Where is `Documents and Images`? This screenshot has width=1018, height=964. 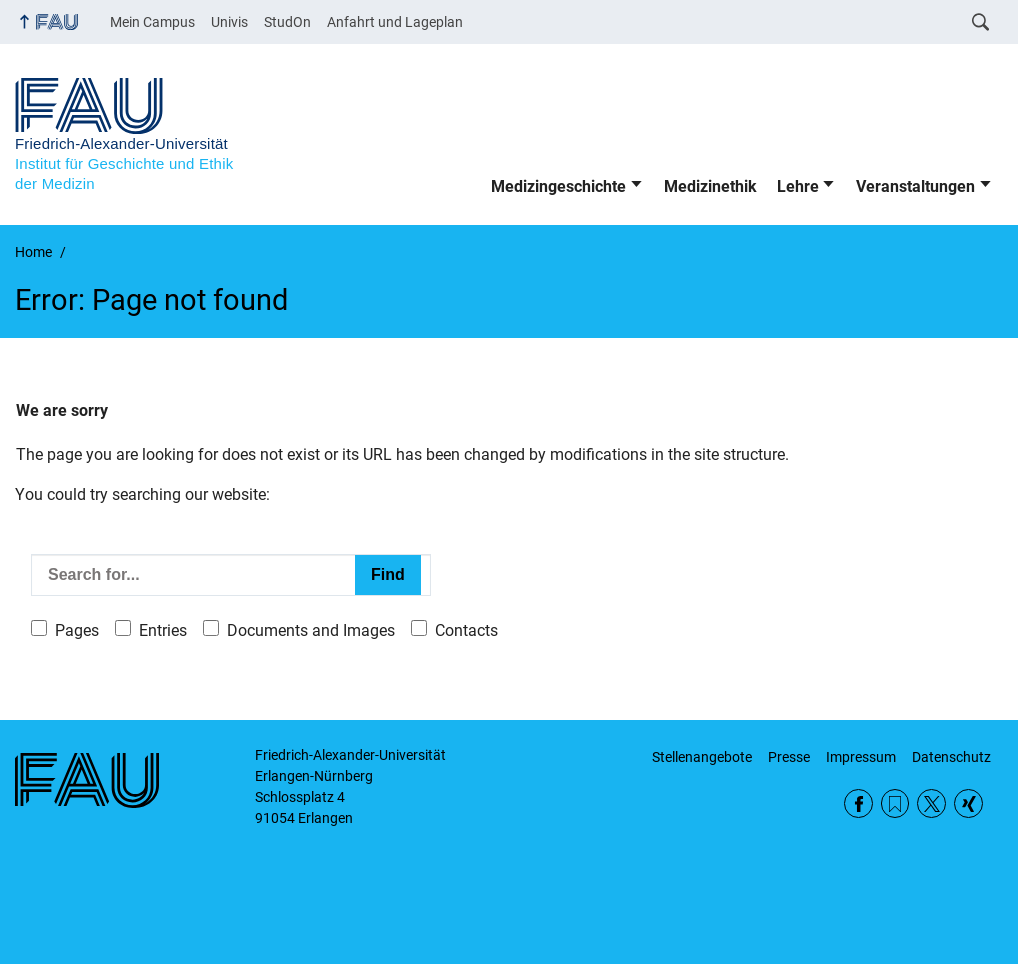 Documents and Images is located at coordinates (311, 630).